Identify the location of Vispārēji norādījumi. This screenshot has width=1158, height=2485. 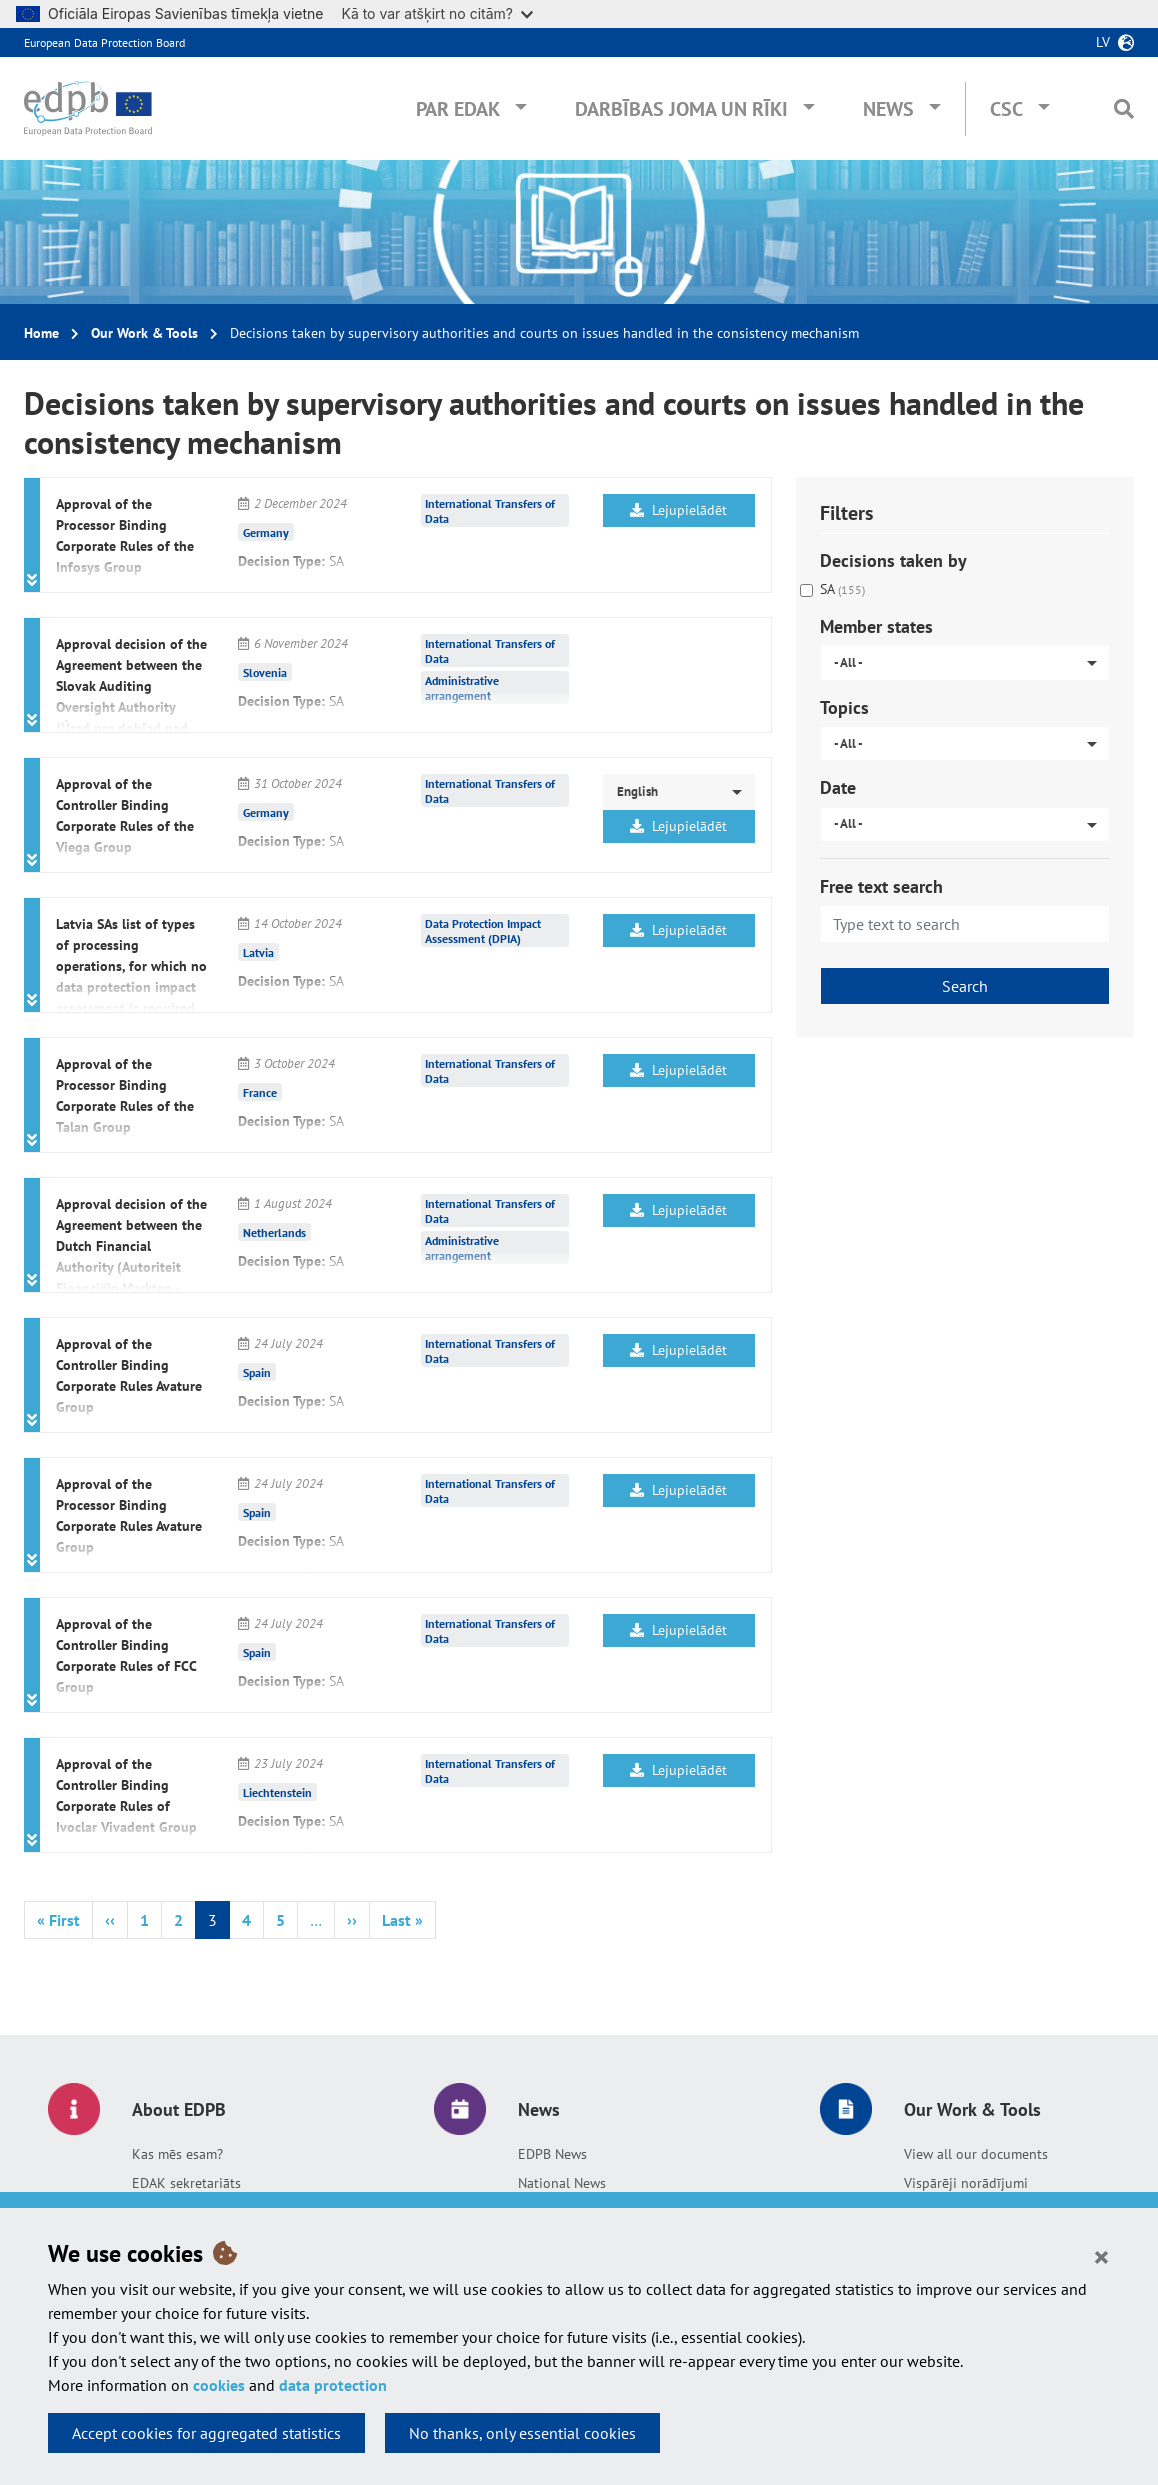
(966, 2183).